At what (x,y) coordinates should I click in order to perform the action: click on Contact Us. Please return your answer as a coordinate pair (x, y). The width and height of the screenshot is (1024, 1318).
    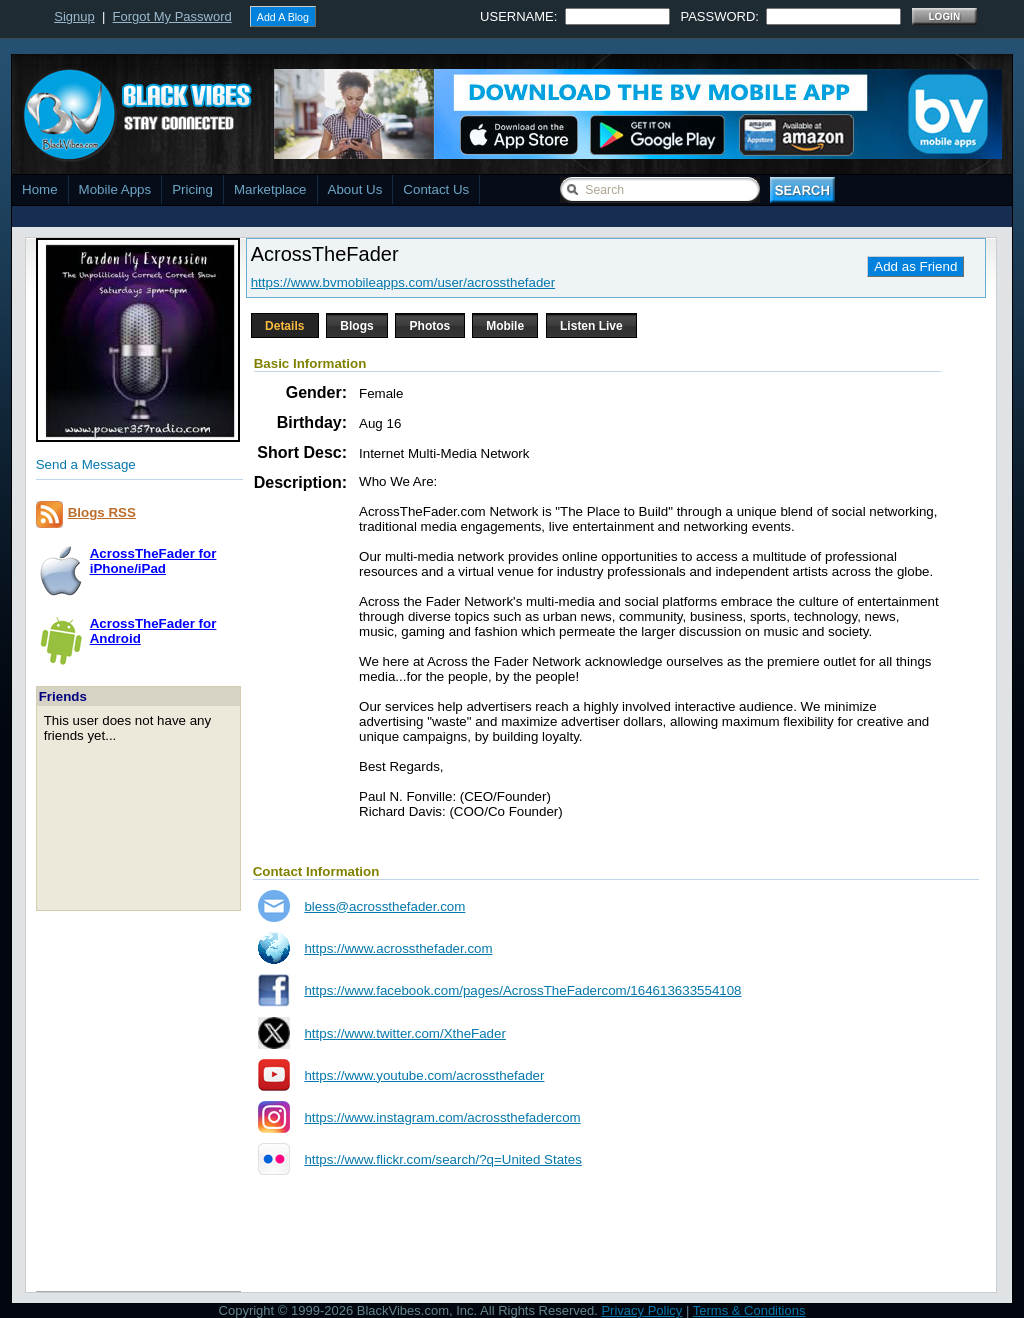
    Looking at the image, I should click on (436, 189).